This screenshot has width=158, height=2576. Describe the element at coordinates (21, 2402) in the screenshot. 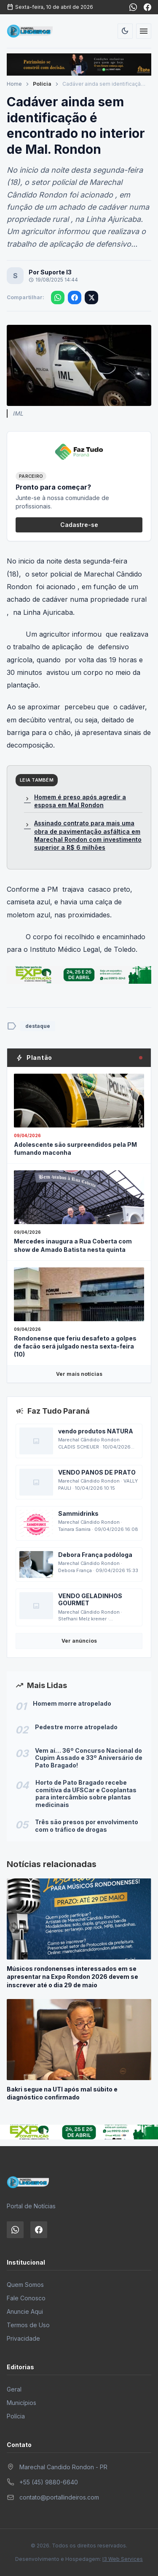

I see `Municípios` at that location.